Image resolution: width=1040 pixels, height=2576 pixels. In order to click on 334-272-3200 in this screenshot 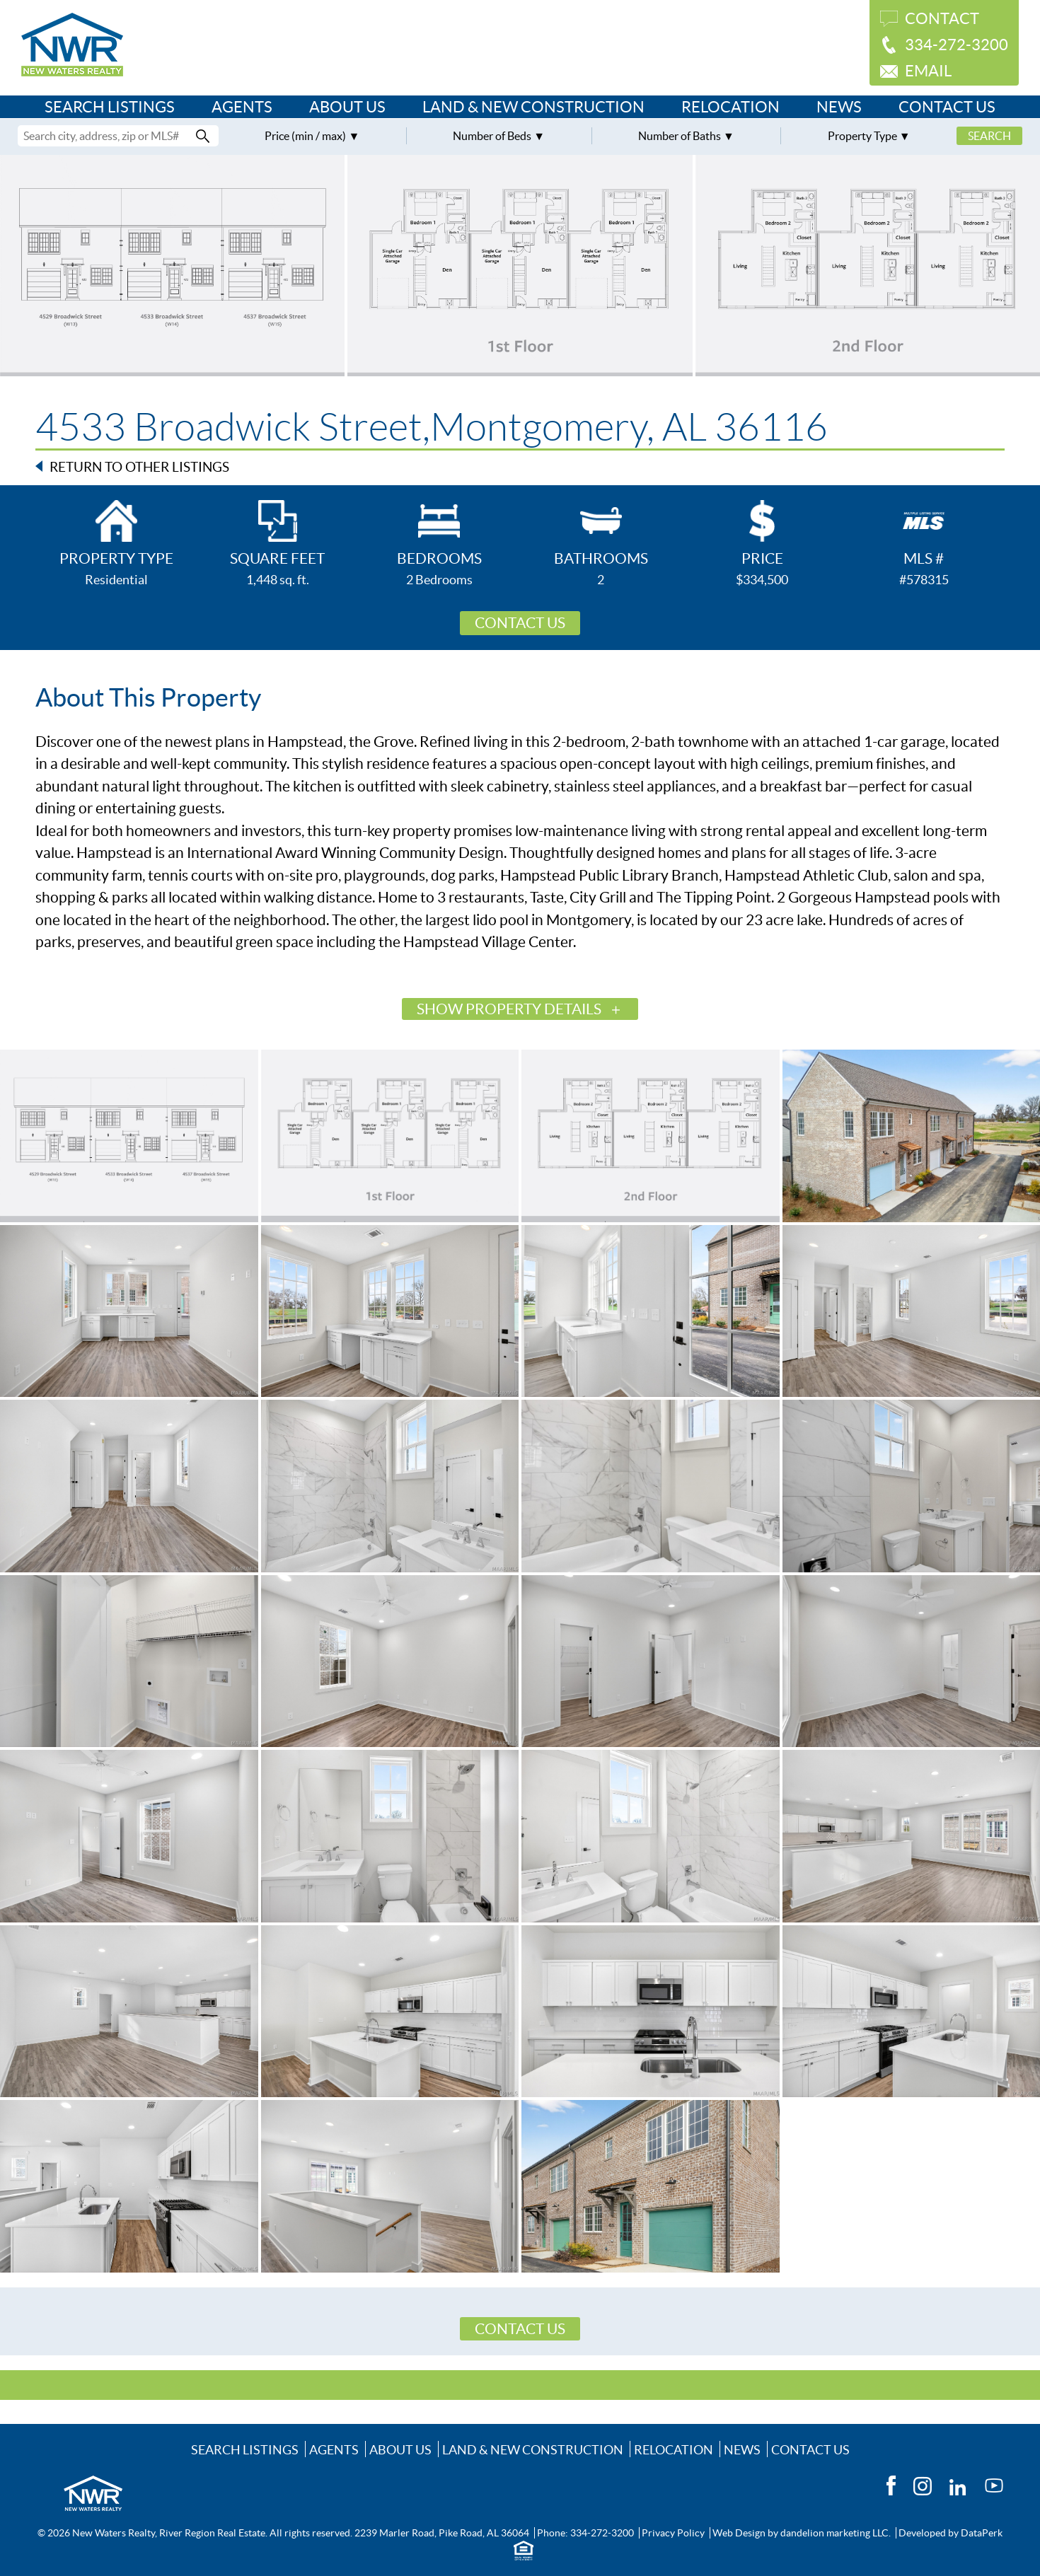, I will do `click(956, 44)`.